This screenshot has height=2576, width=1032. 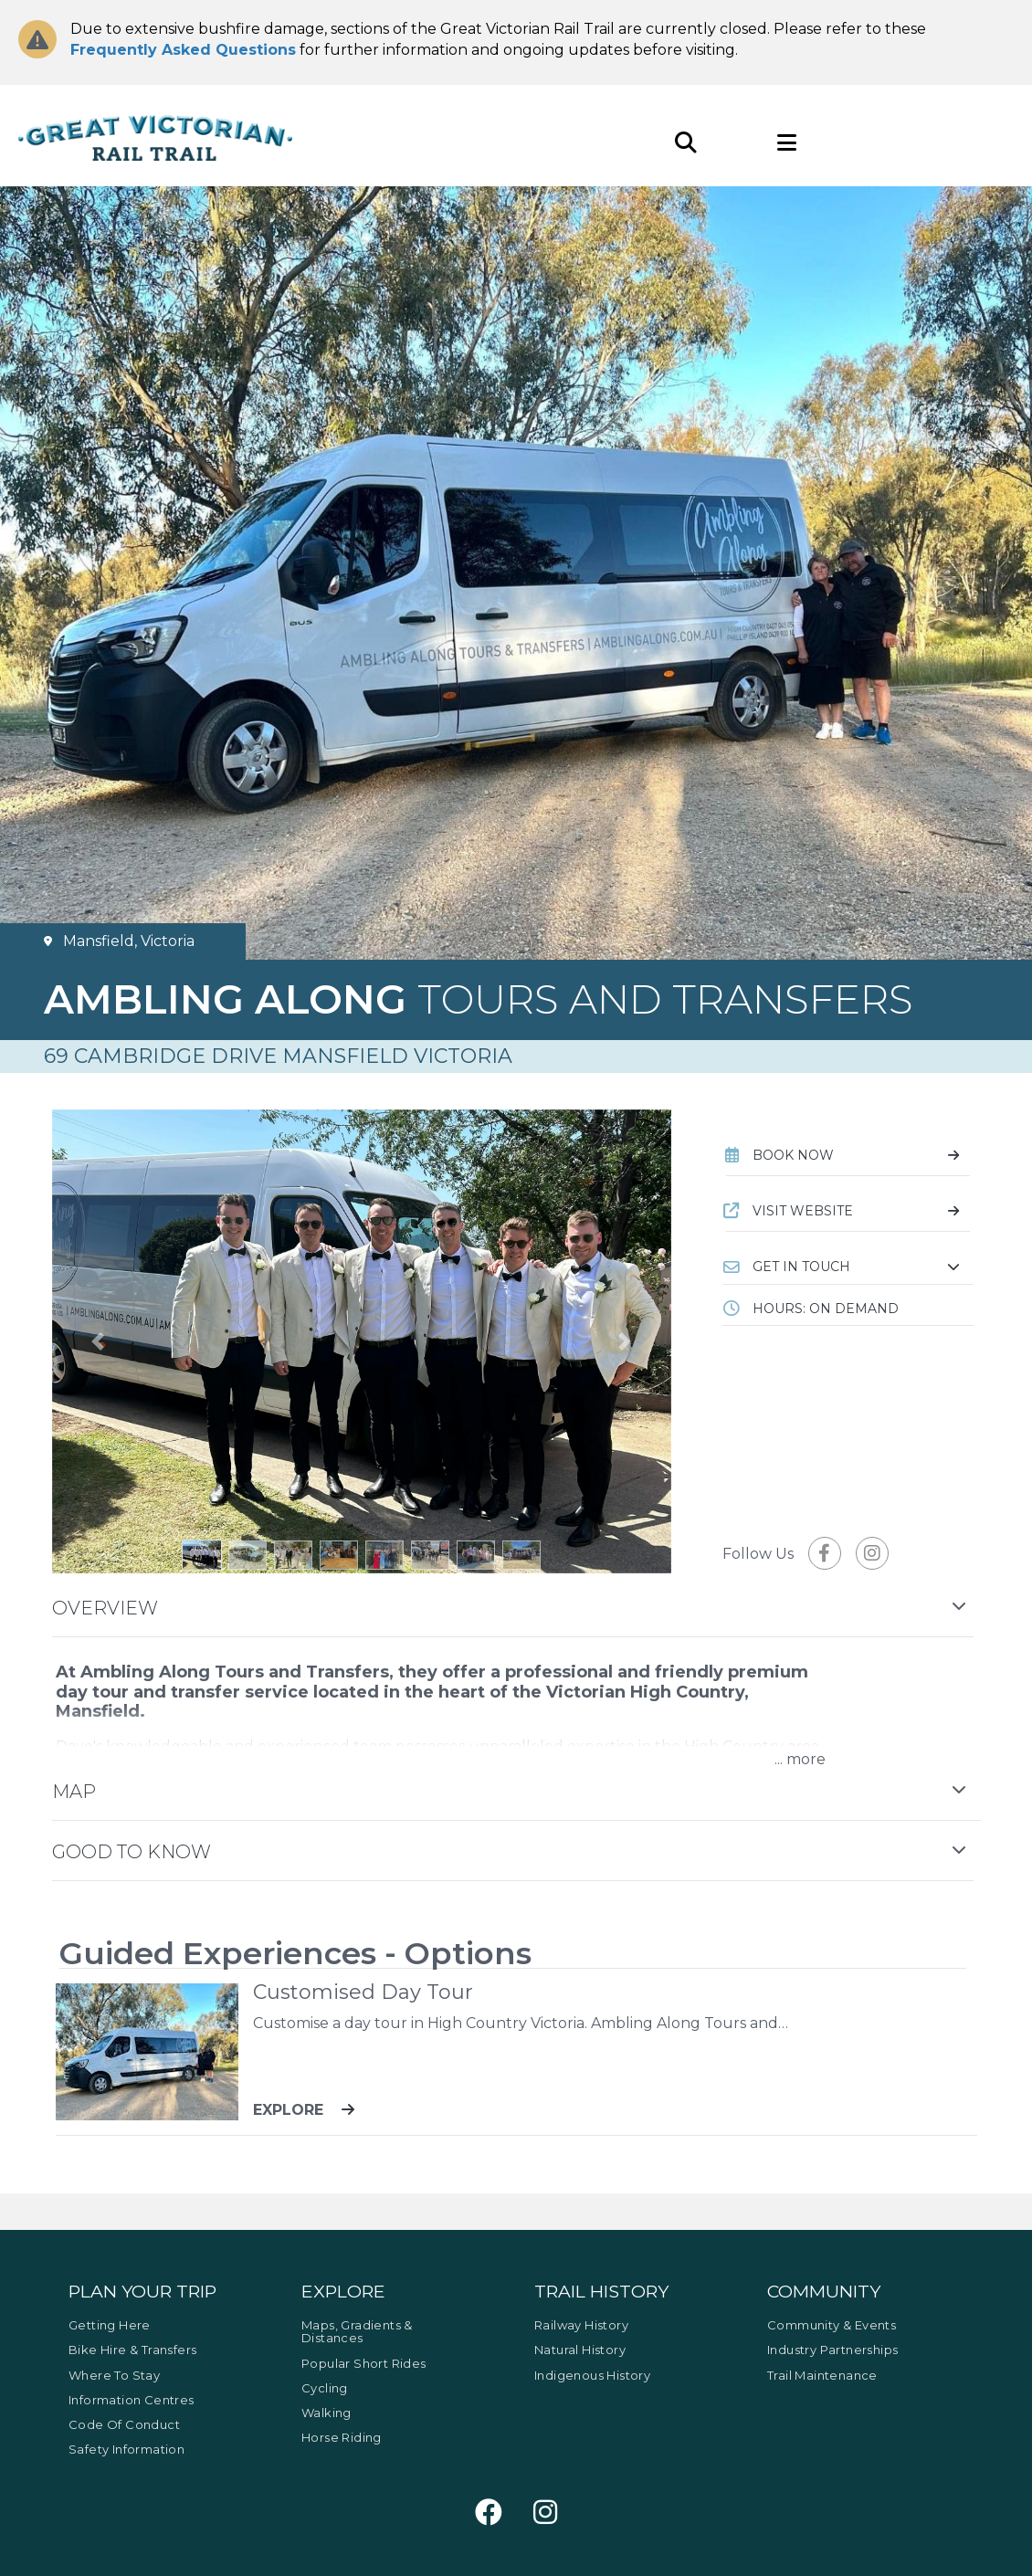 I want to click on Maps, Gradients & Distances, so click(x=357, y=2331).